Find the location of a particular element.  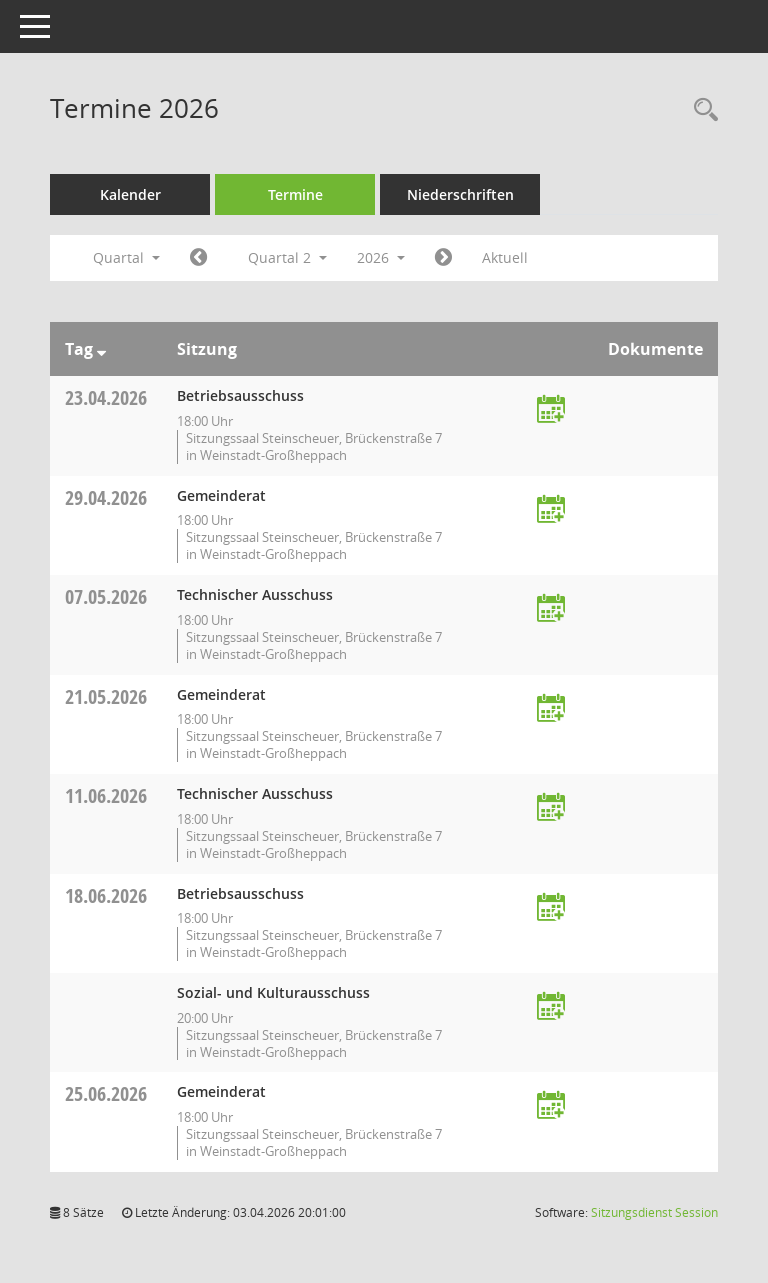

25.06.2026 is located at coordinates (106, 1093).